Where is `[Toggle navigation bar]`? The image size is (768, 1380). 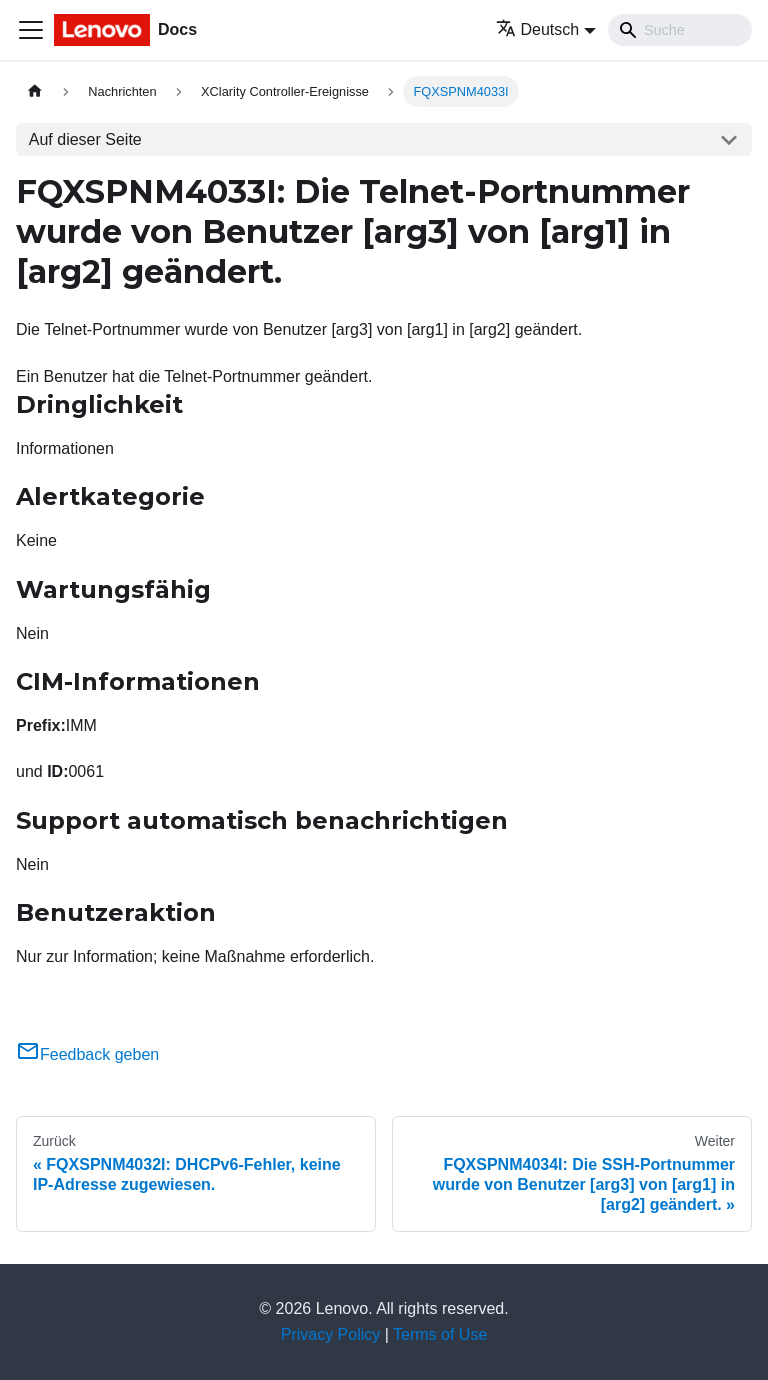
[Toggle navigation bar] is located at coordinates (31, 30).